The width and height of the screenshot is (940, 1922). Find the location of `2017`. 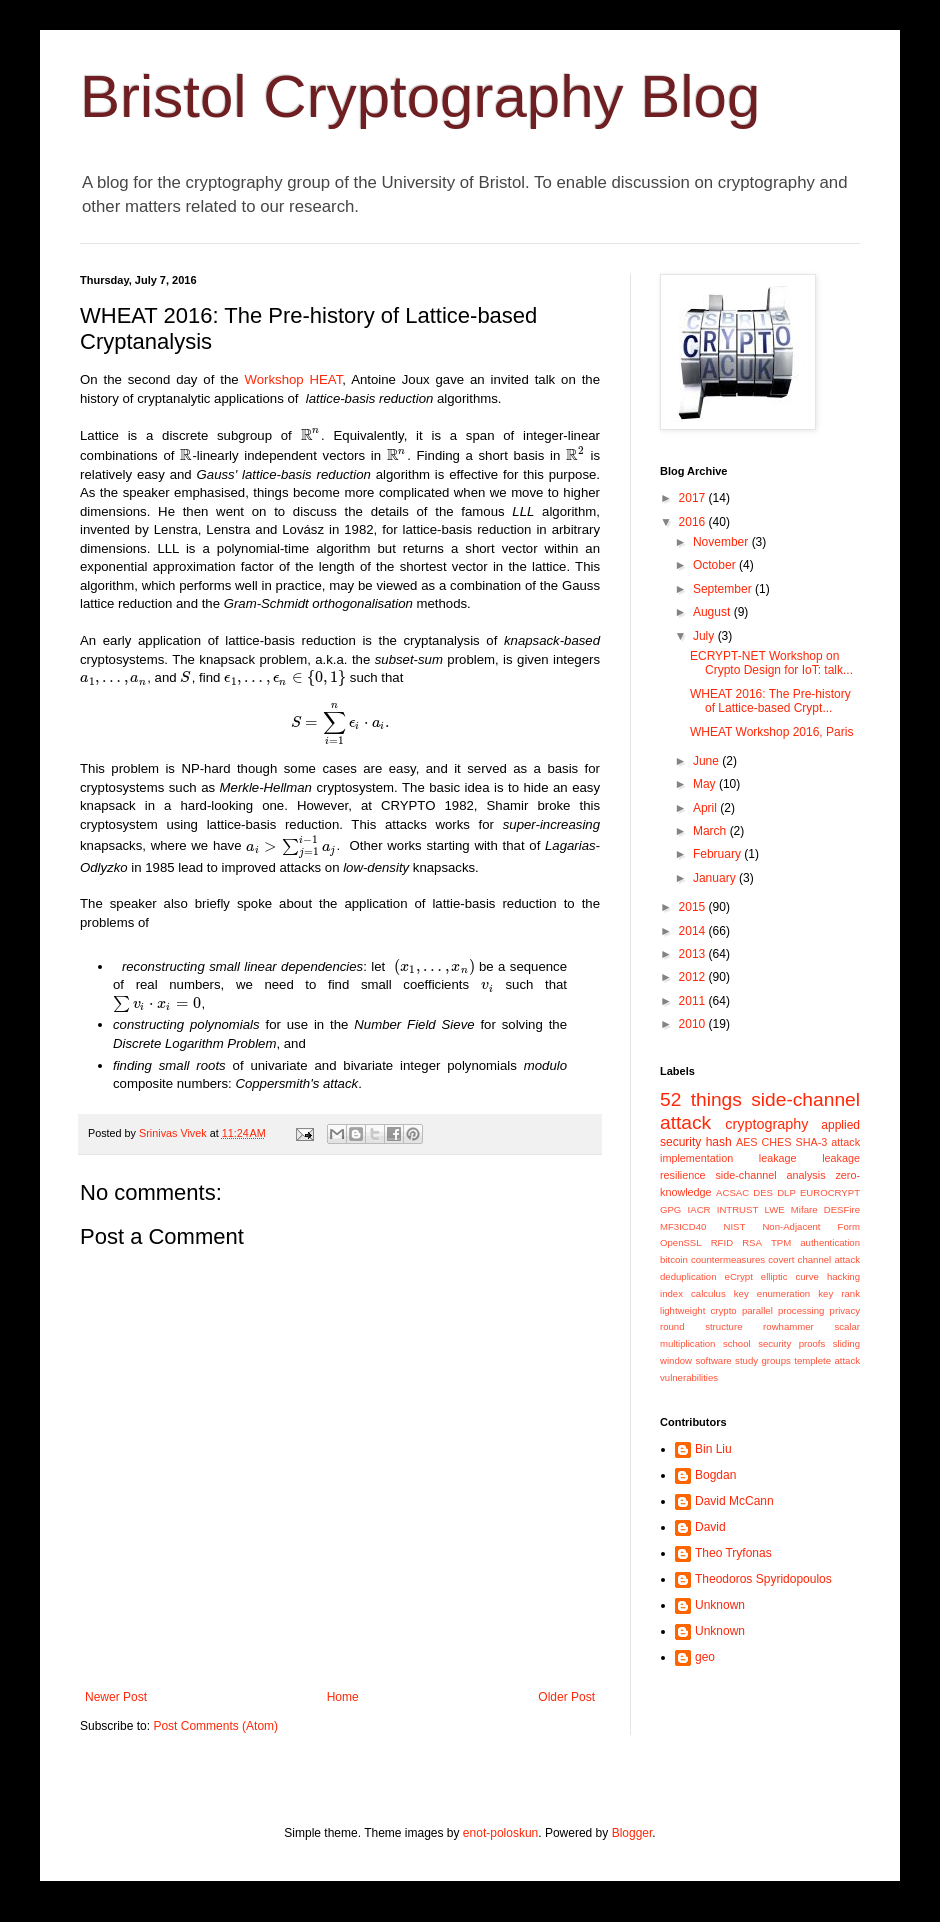

2017 is located at coordinates (694, 498).